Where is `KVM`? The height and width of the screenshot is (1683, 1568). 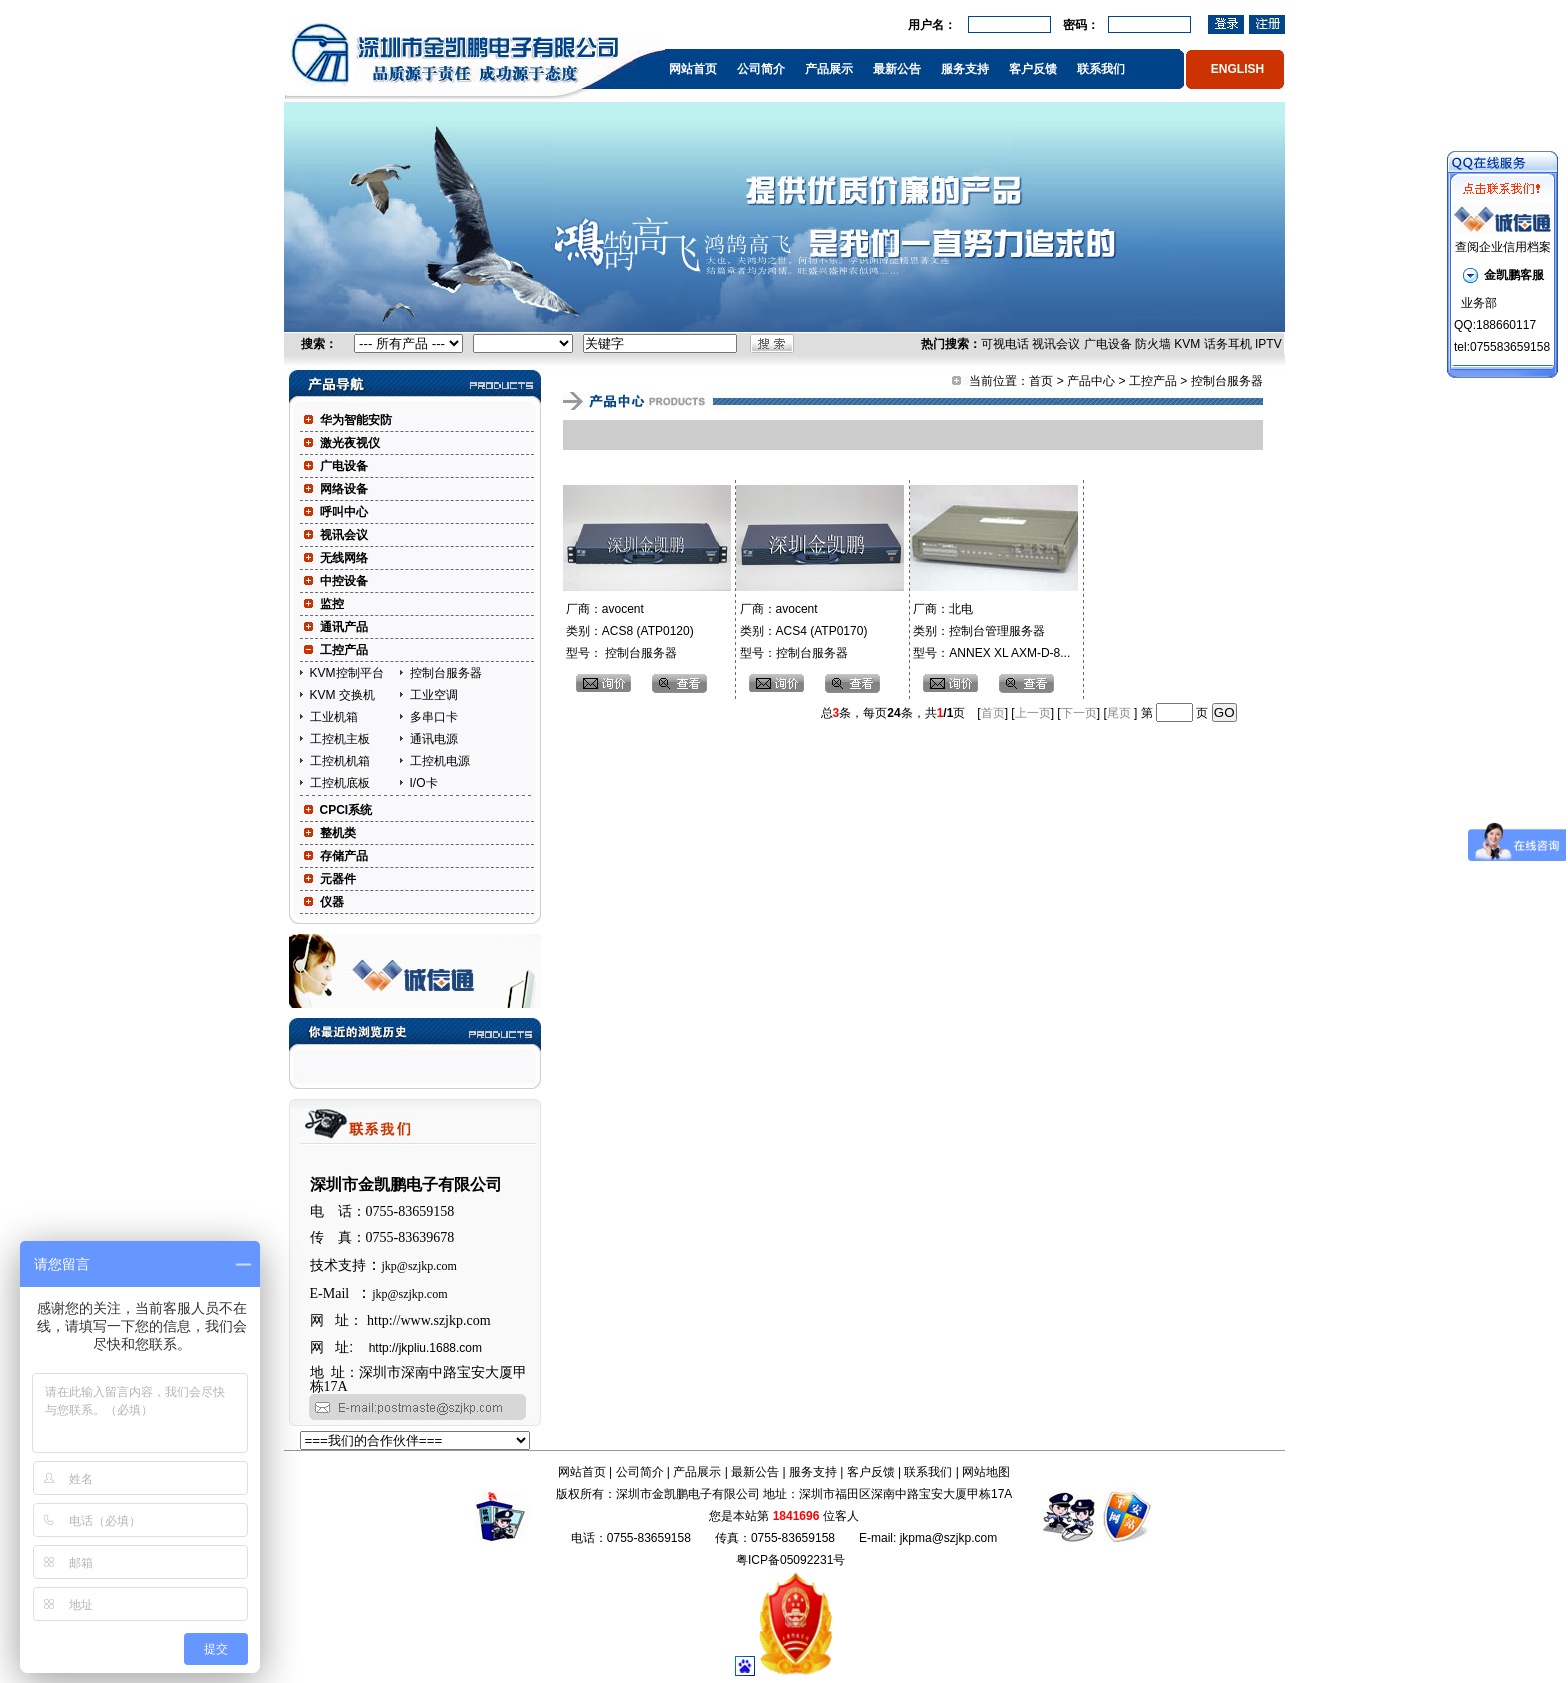 KVM is located at coordinates (1187, 344).